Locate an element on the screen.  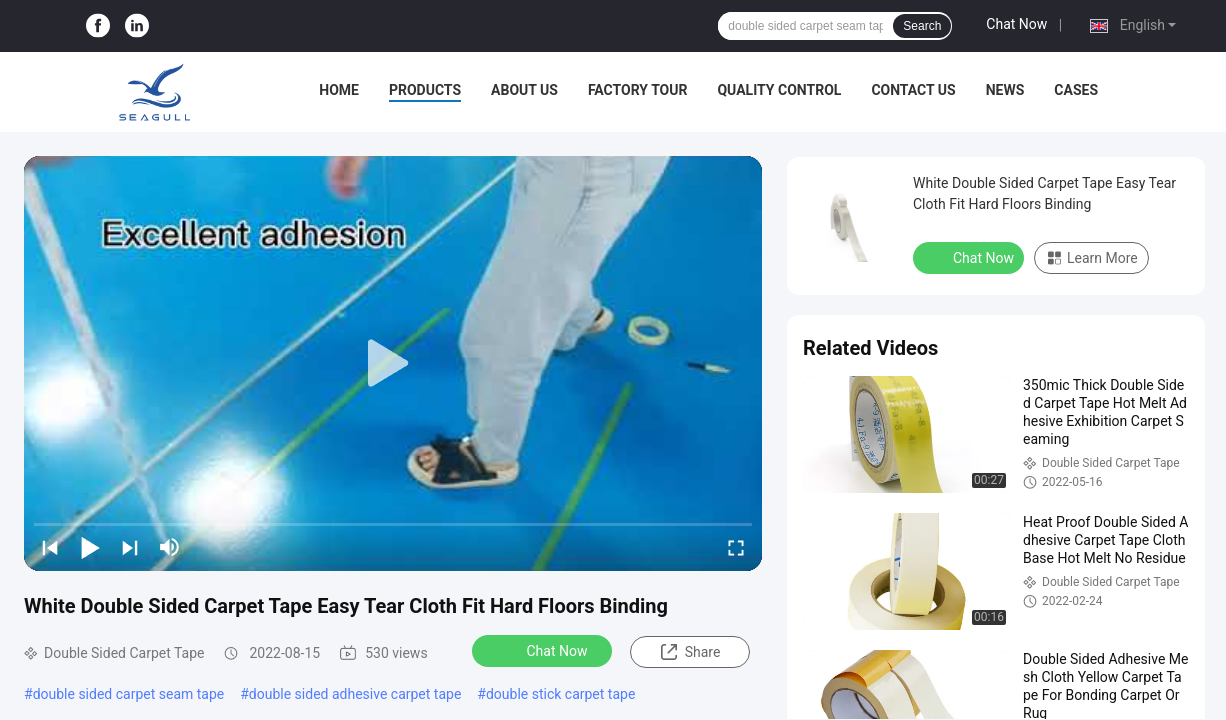
double stick carpet tape is located at coordinates (560, 694).